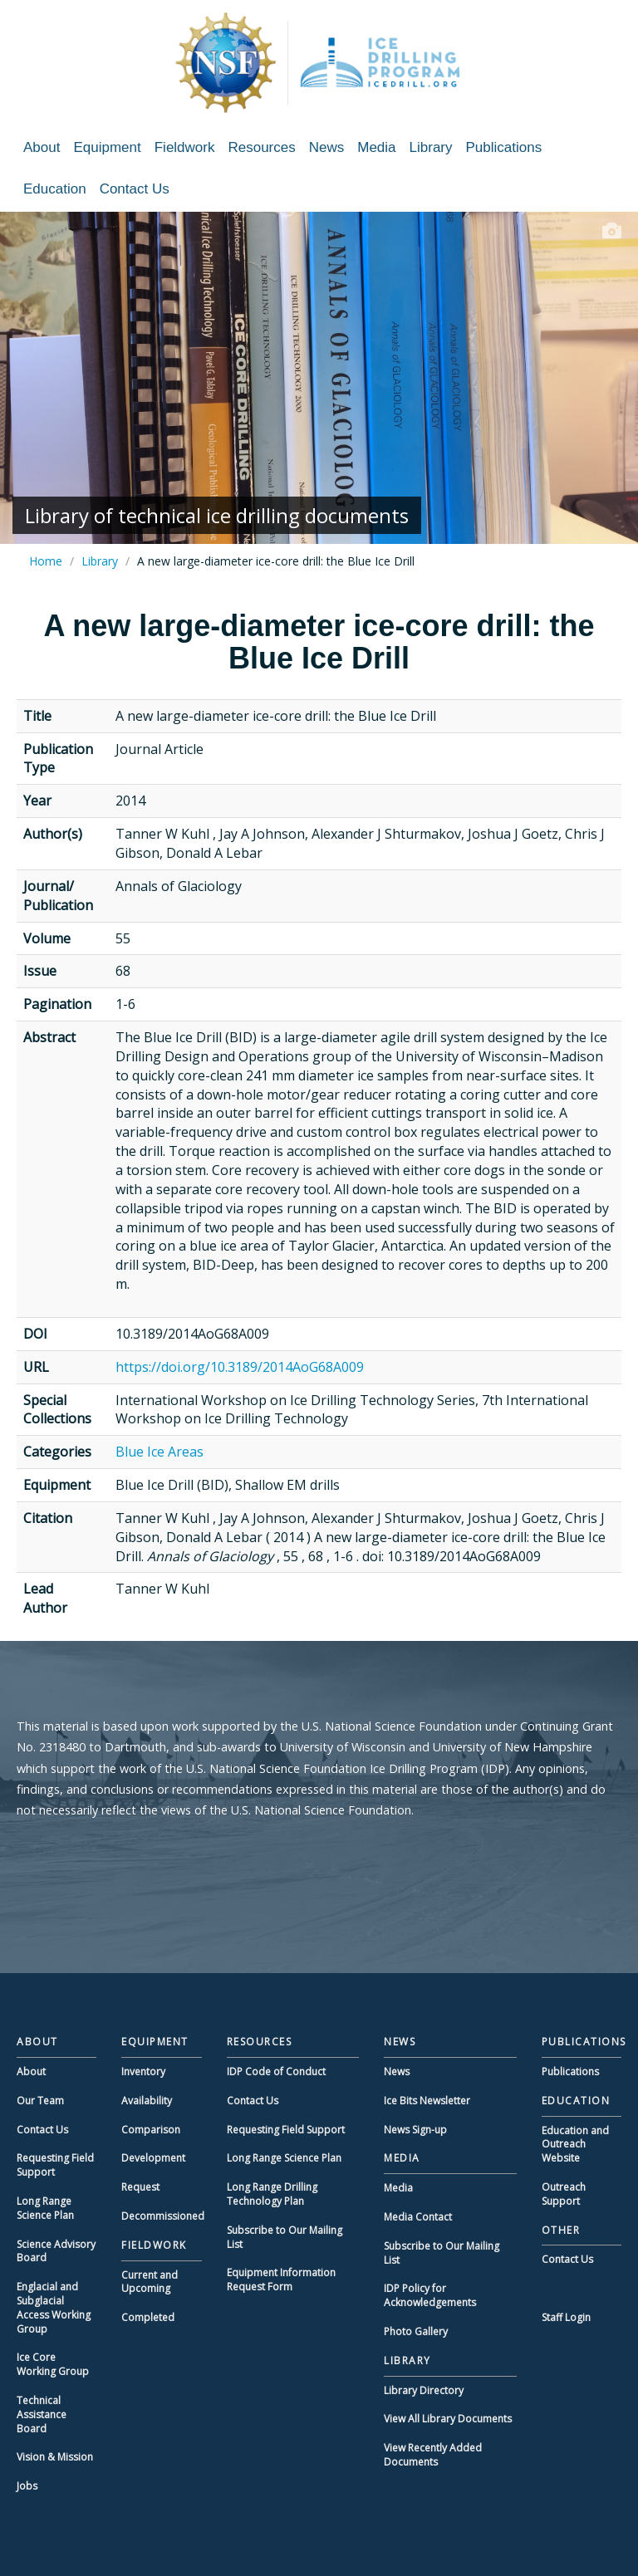 The width and height of the screenshot is (638, 2576). Describe the element at coordinates (427, 2101) in the screenshot. I see `Ice Bits Newsletter` at that location.